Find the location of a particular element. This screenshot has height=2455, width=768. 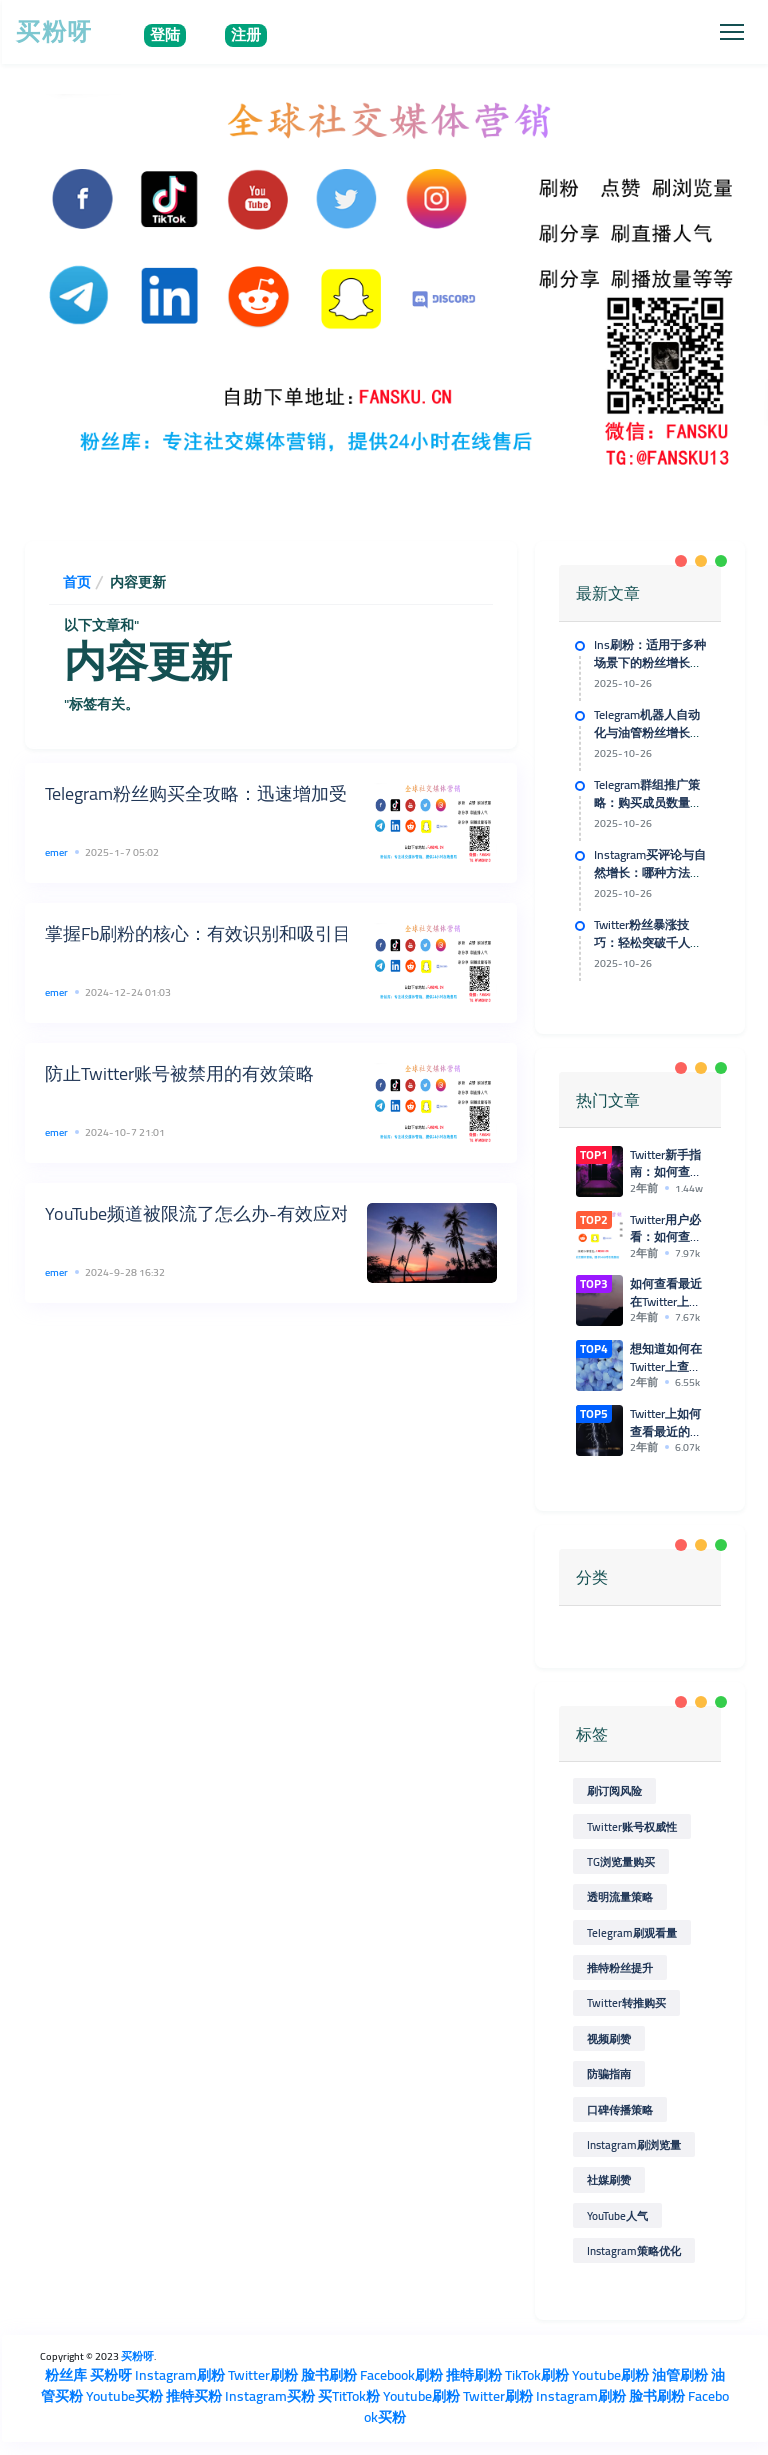

Telegram群组推广策略：购买成员数量对口碑传播的助力 is located at coordinates (648, 803).